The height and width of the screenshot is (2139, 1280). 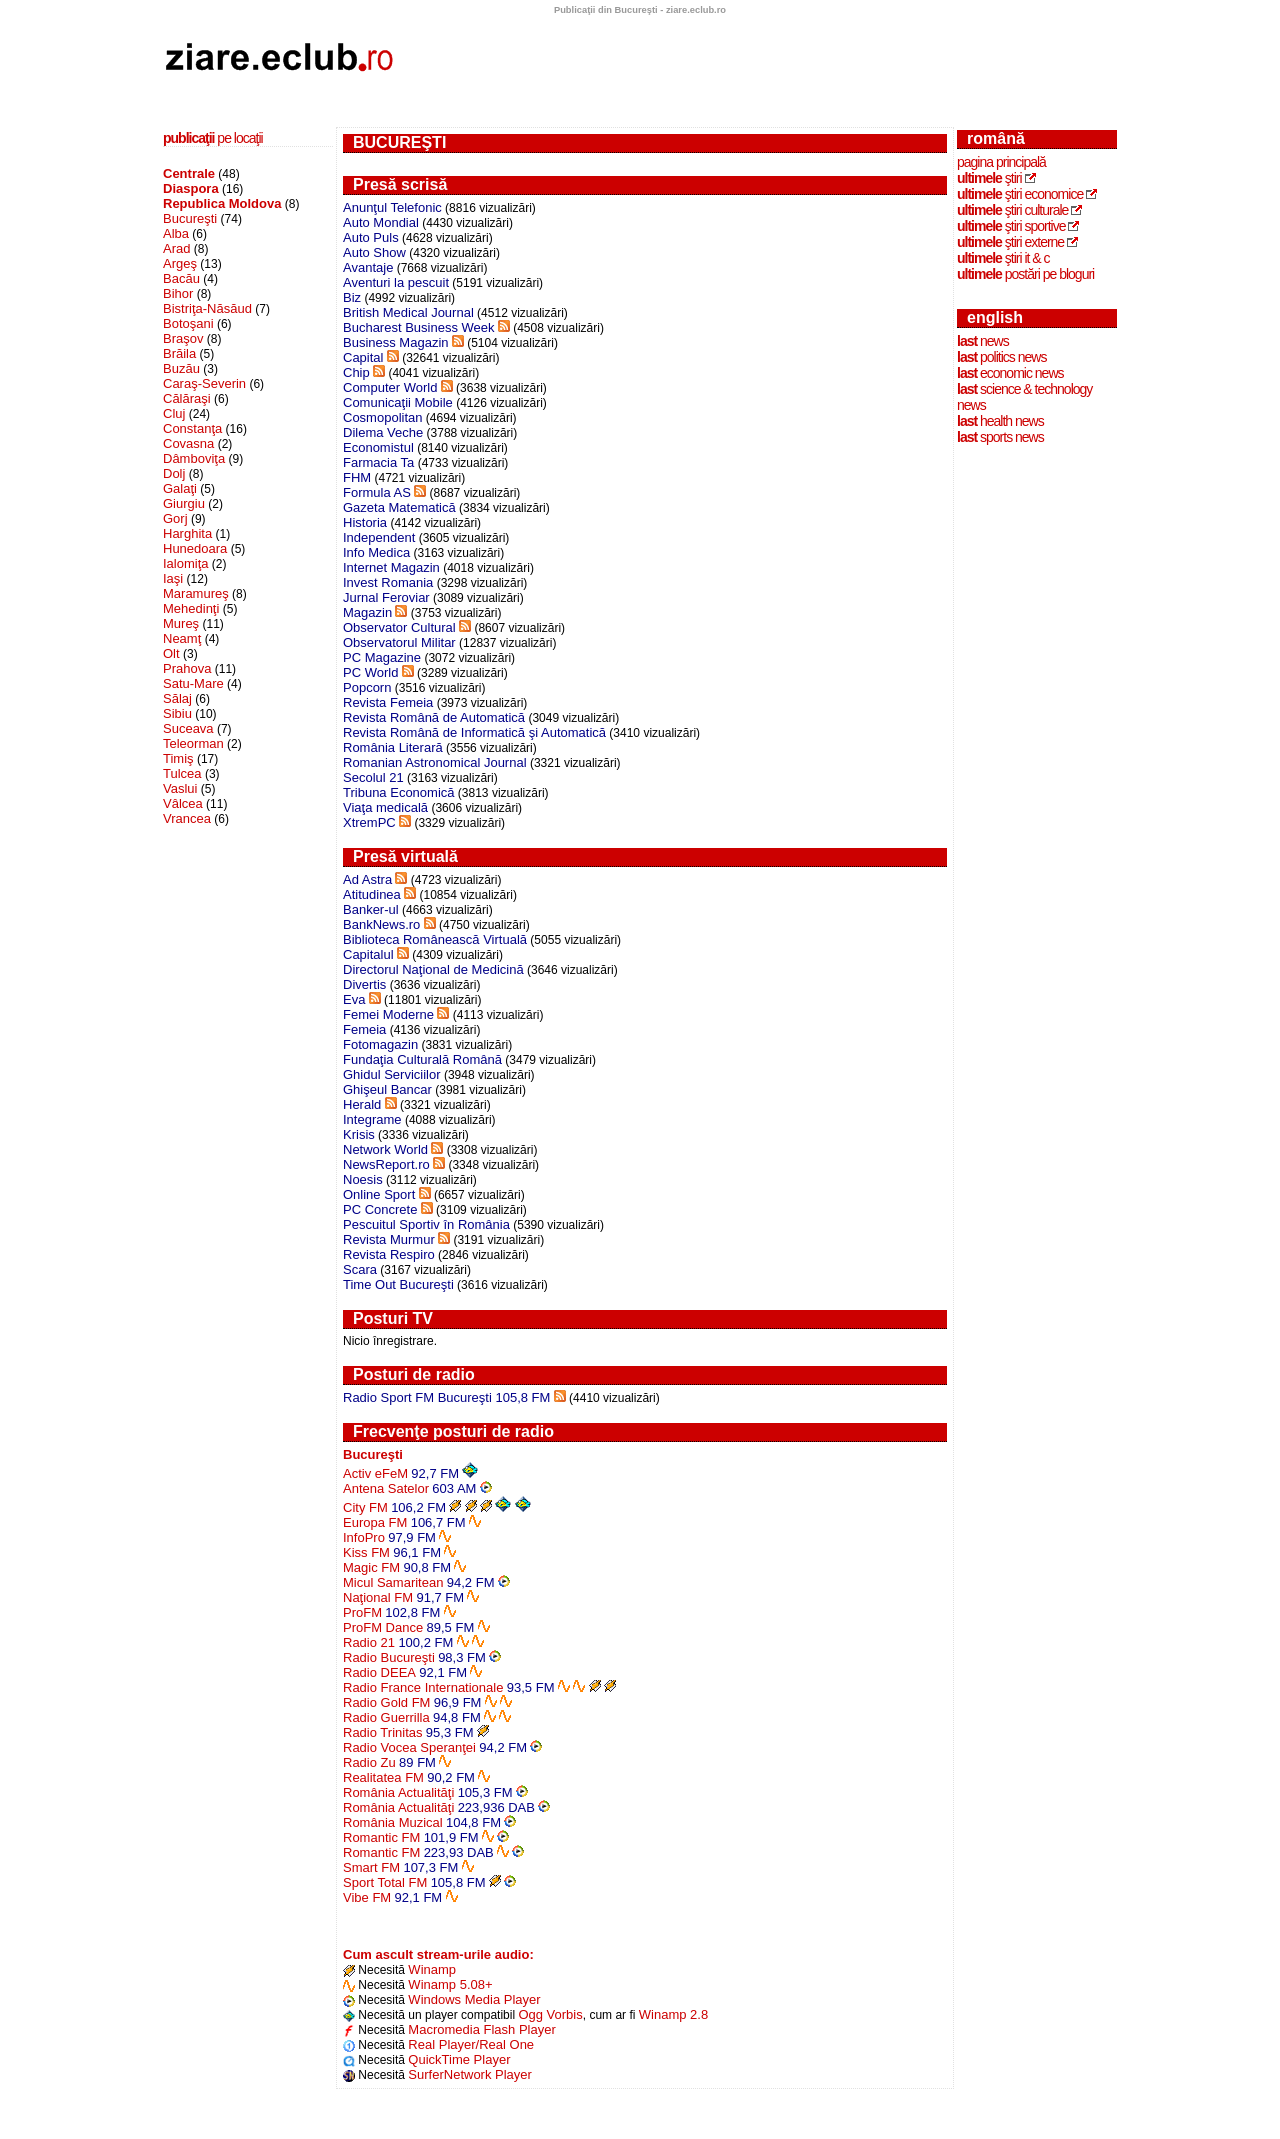 I want to click on Viaţa medicală, so click(x=385, y=807).